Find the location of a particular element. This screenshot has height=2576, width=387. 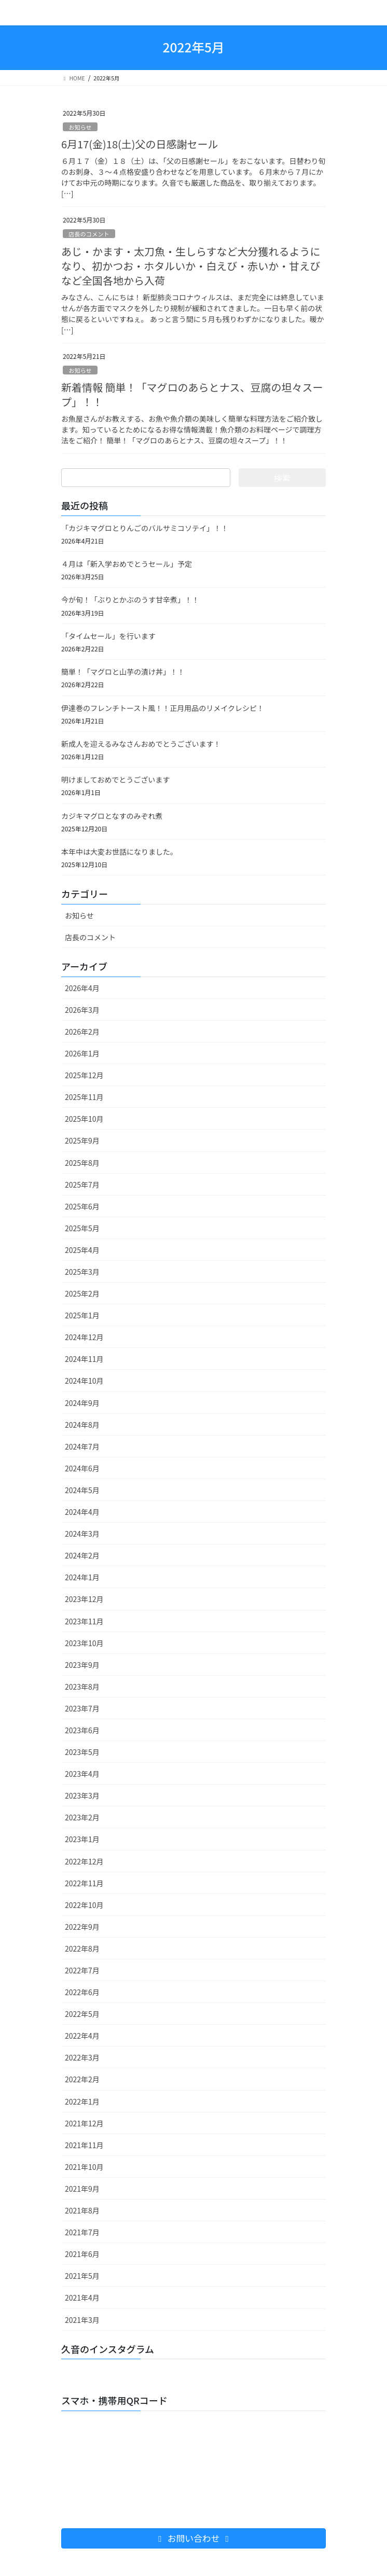

2023年10月 is located at coordinates (84, 1643).